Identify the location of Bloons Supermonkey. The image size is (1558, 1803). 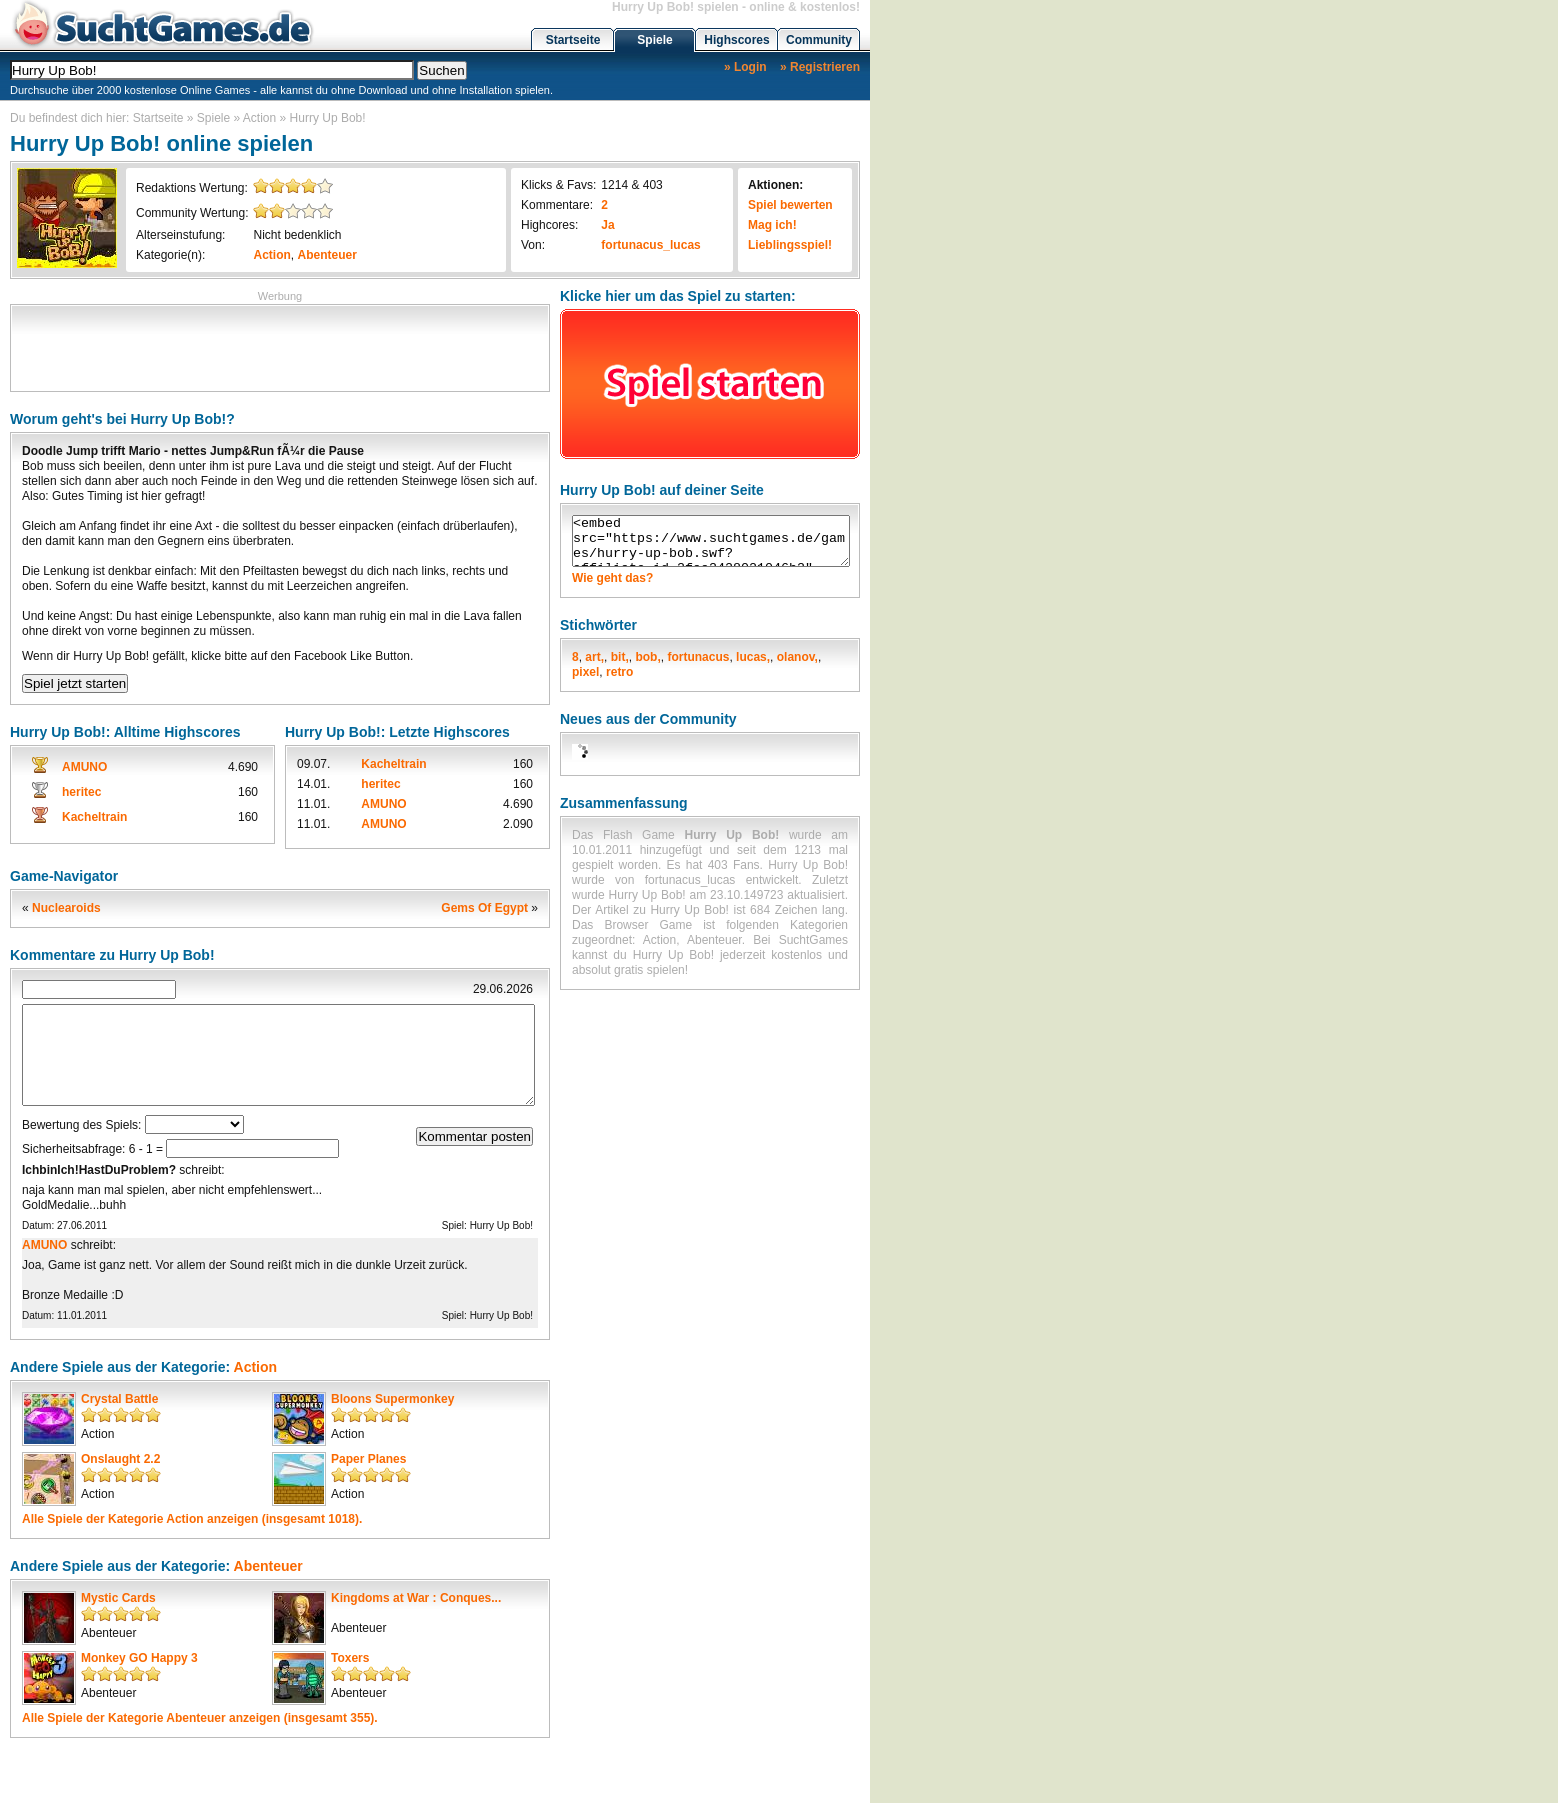
(392, 1399).